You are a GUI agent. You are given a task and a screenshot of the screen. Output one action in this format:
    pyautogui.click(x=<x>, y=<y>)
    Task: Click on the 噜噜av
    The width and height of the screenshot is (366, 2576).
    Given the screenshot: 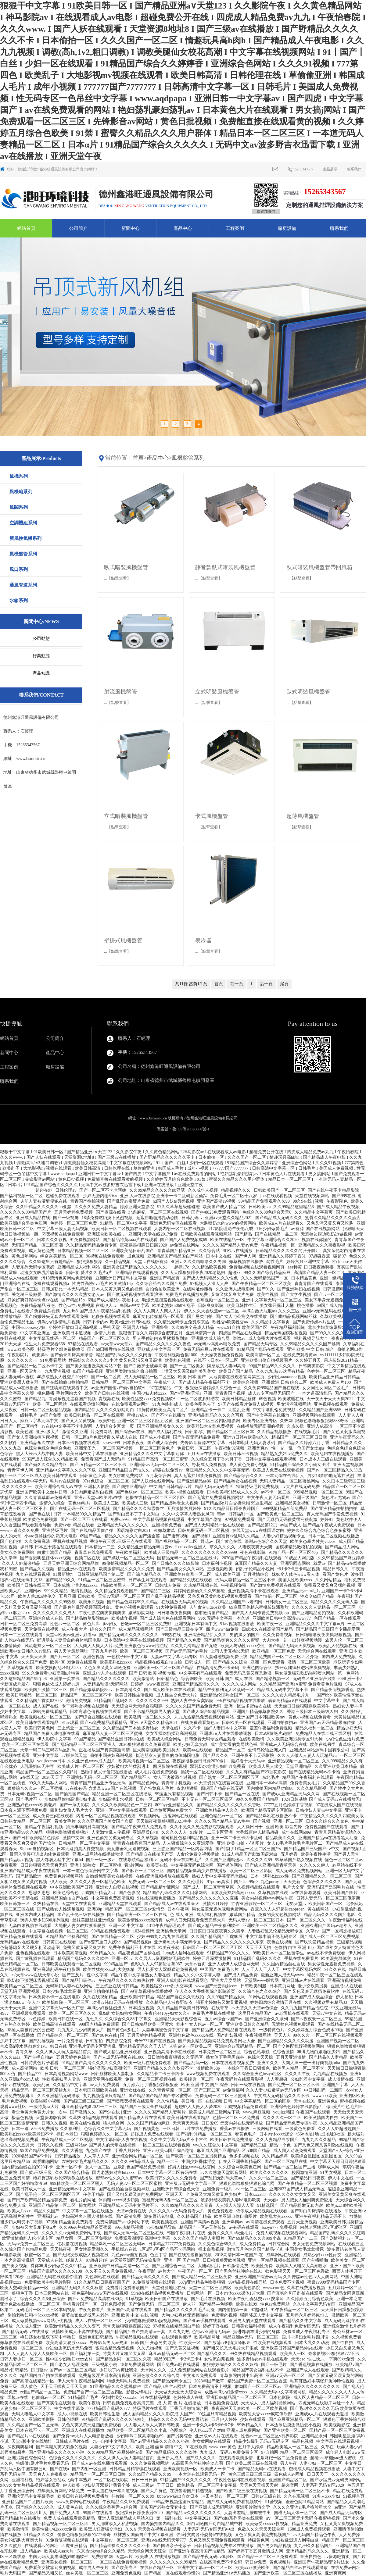 What is the action you would take?
    pyautogui.click(x=239, y=1338)
    